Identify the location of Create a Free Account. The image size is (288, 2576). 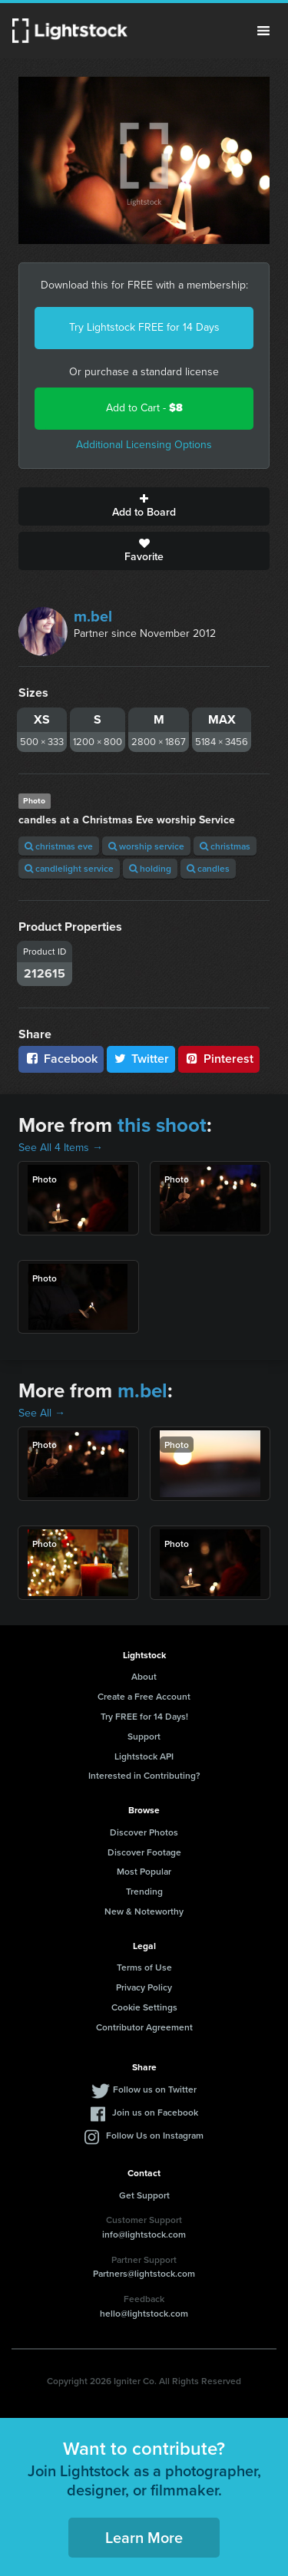
(144, 1696).